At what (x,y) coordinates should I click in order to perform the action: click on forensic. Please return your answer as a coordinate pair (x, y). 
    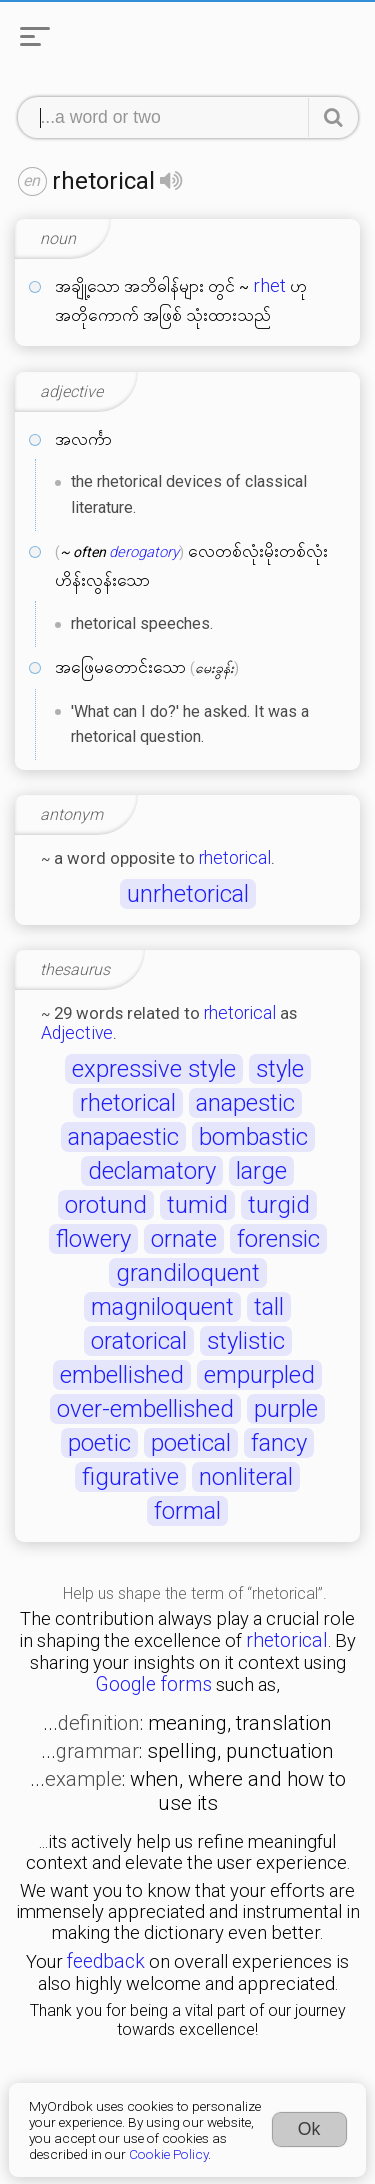
    Looking at the image, I should click on (278, 1239).